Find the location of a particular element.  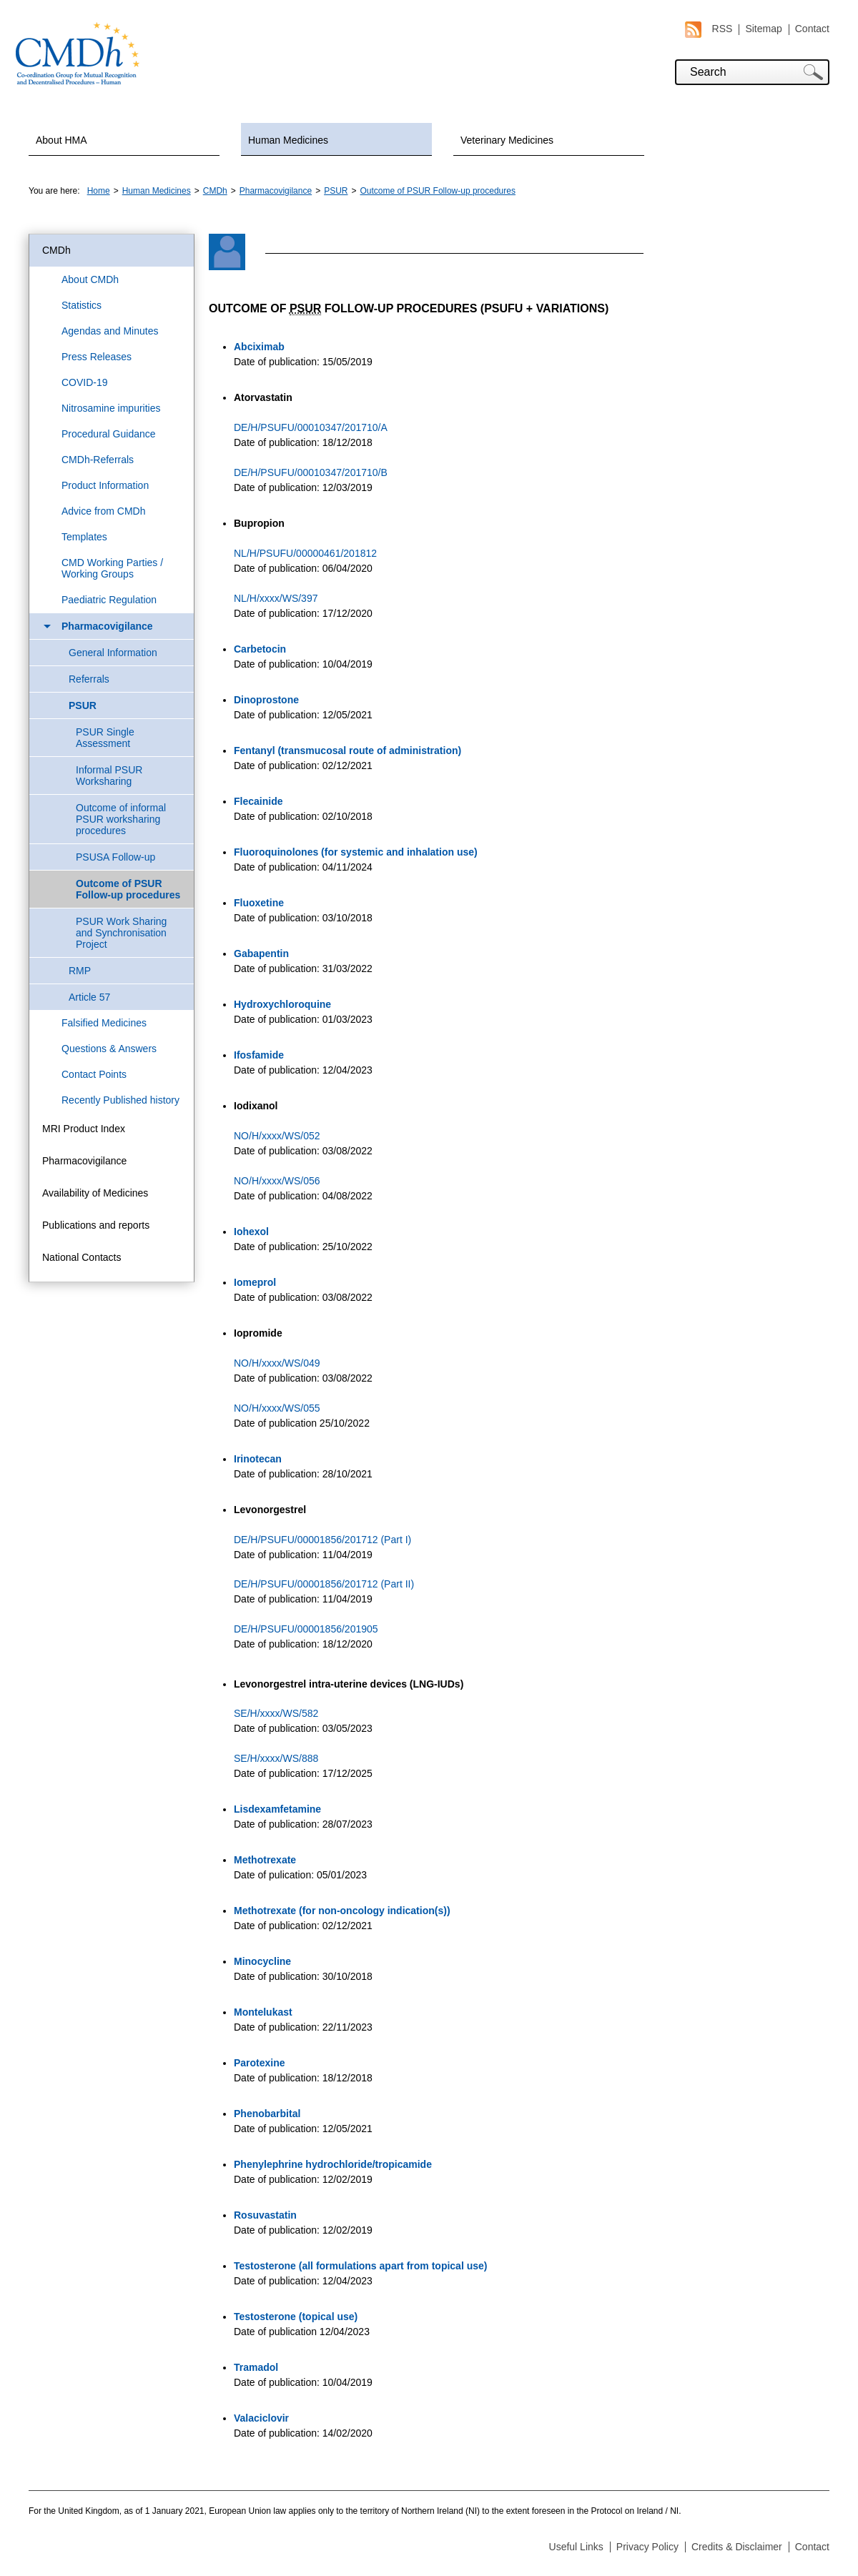

RSS is located at coordinates (709, 28).